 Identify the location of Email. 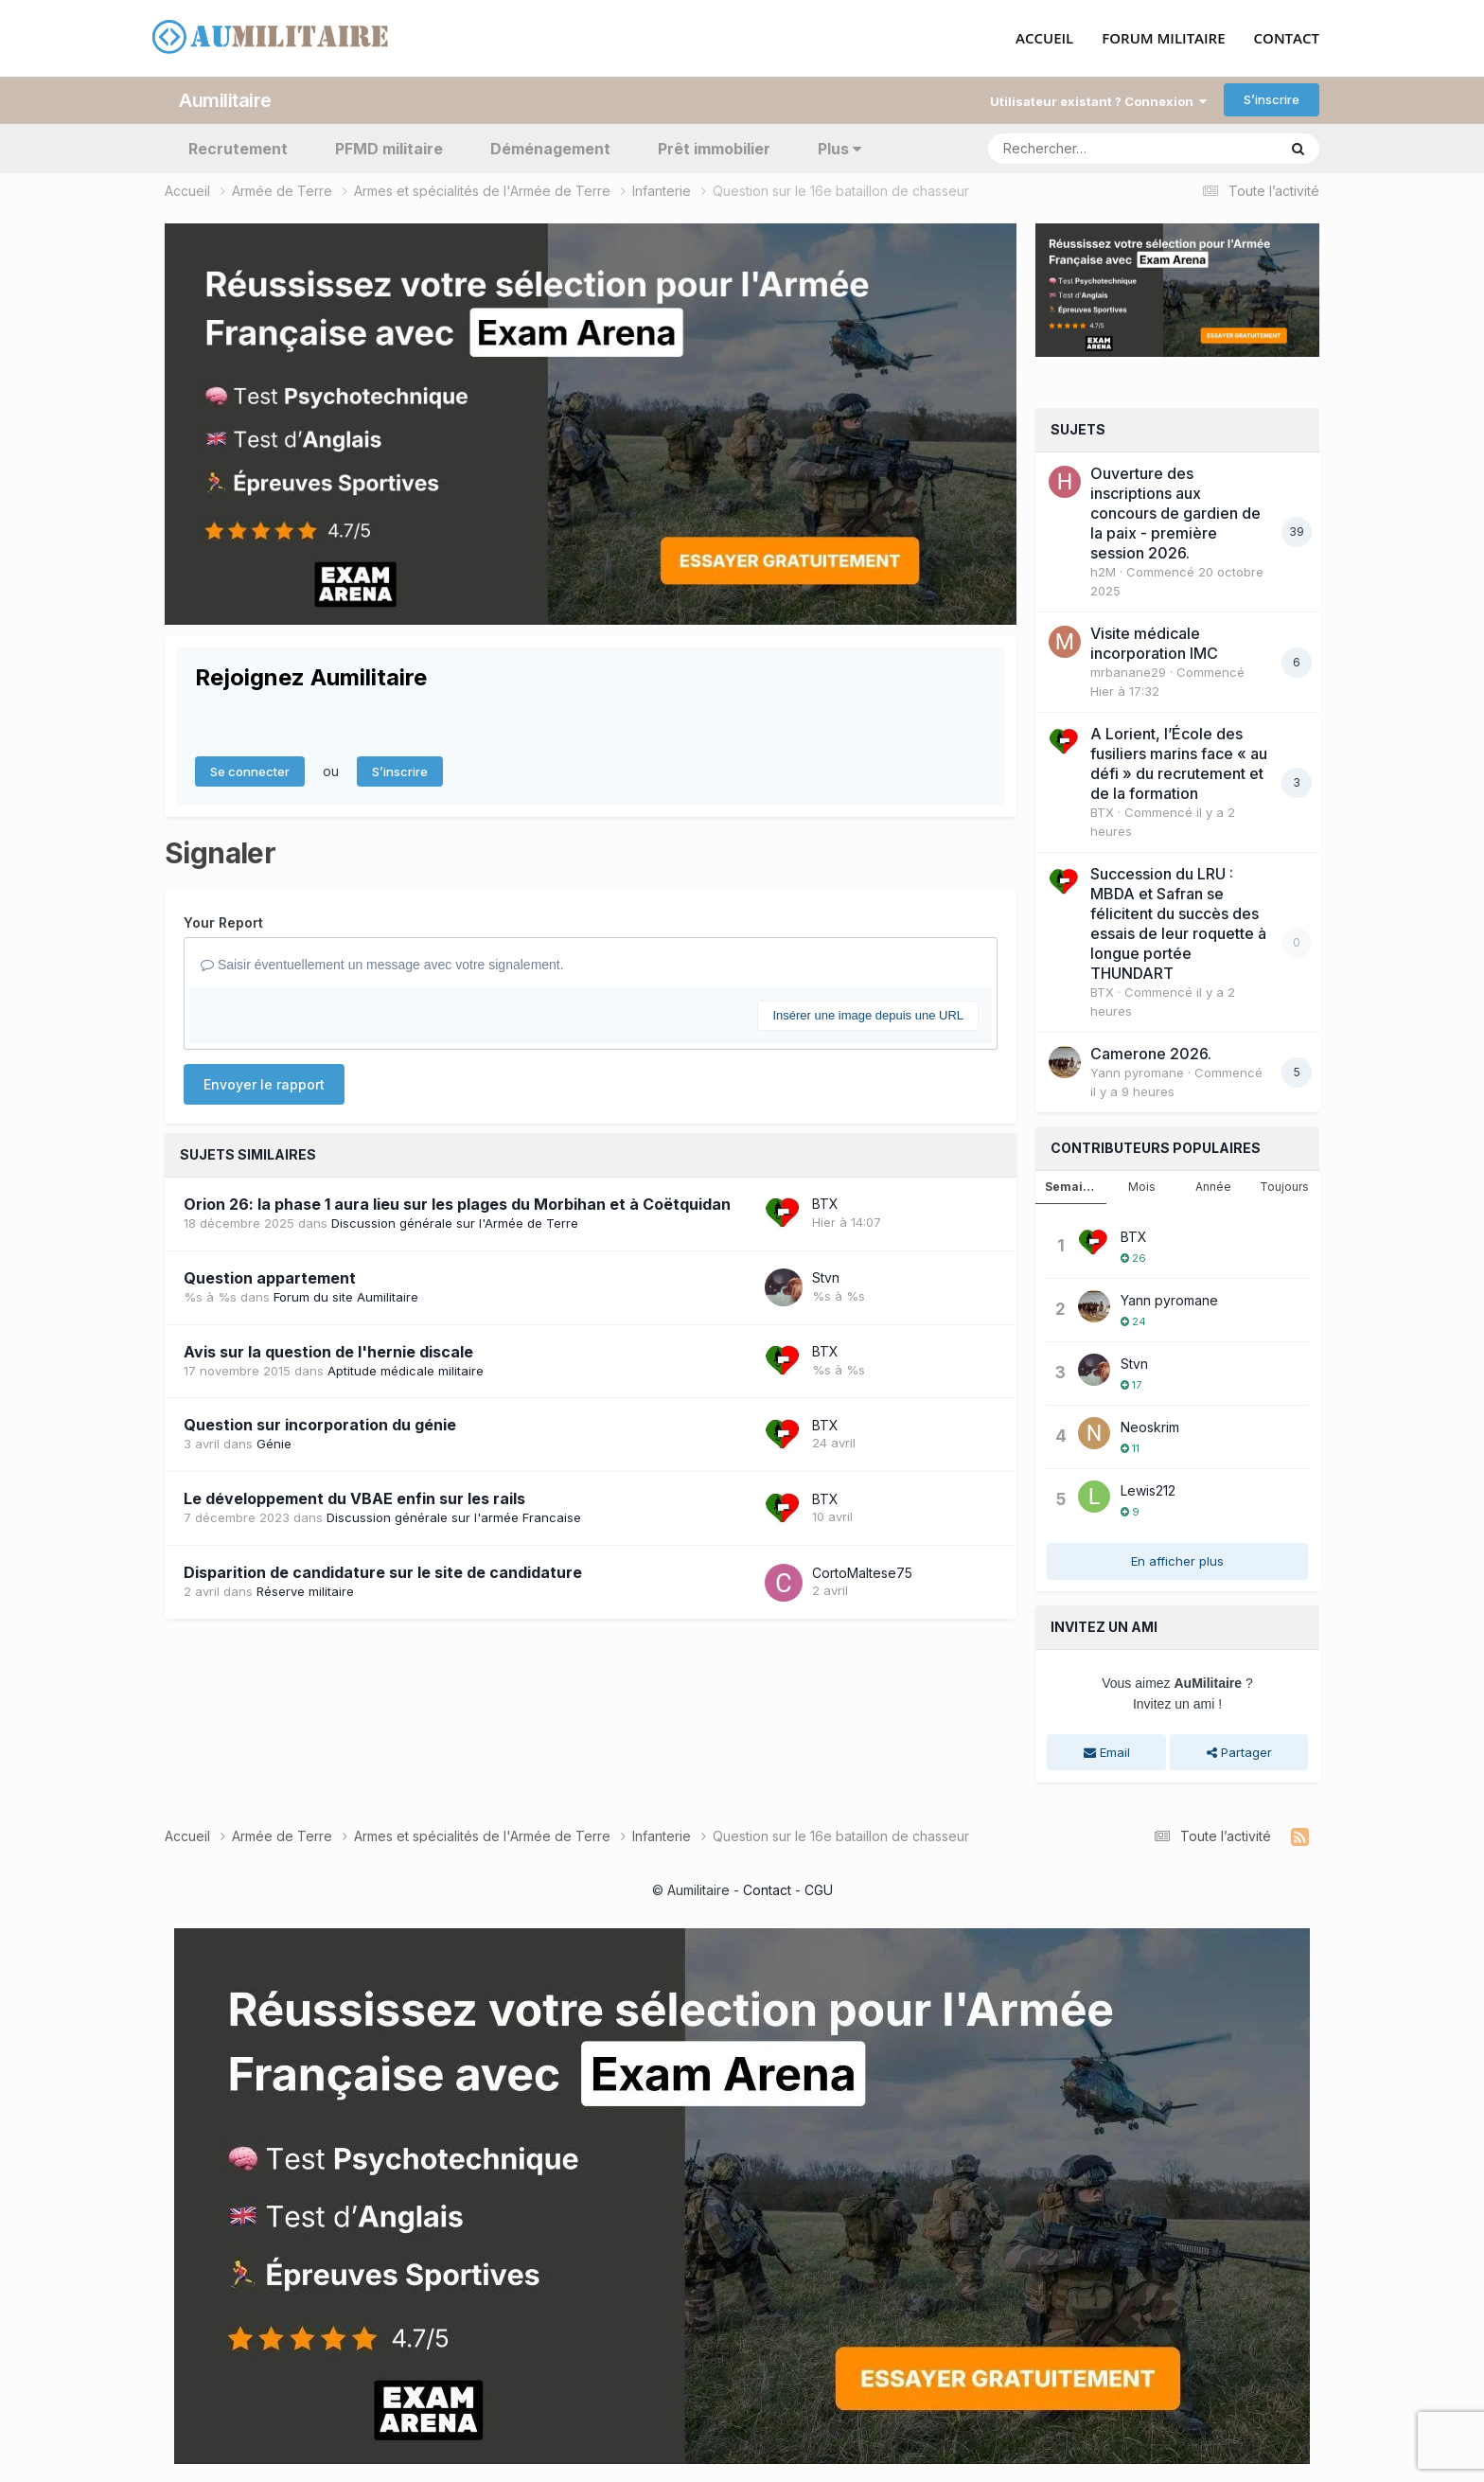
(1107, 1751).